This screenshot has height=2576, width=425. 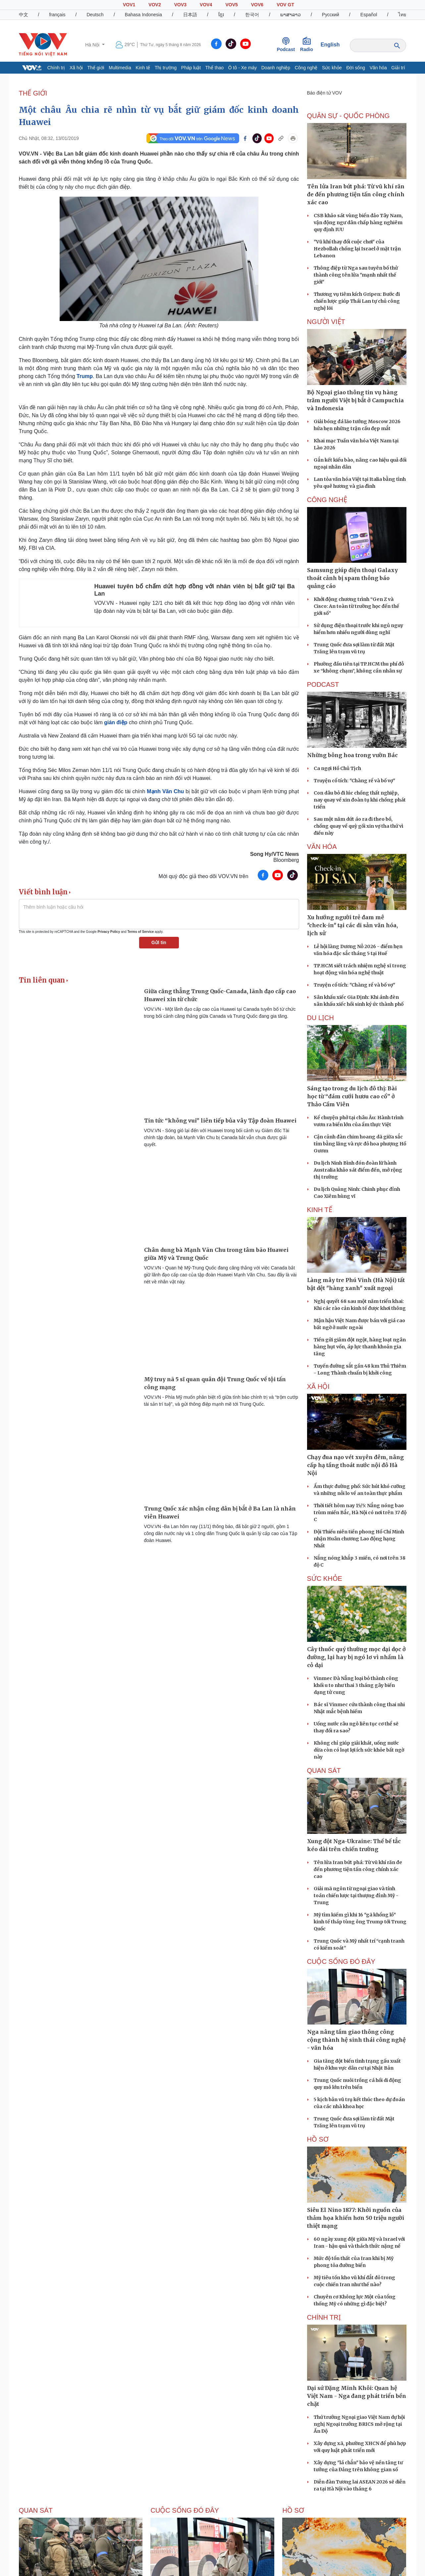 What do you see at coordinates (319, 1209) in the screenshot?
I see `KINH TẾ` at bounding box center [319, 1209].